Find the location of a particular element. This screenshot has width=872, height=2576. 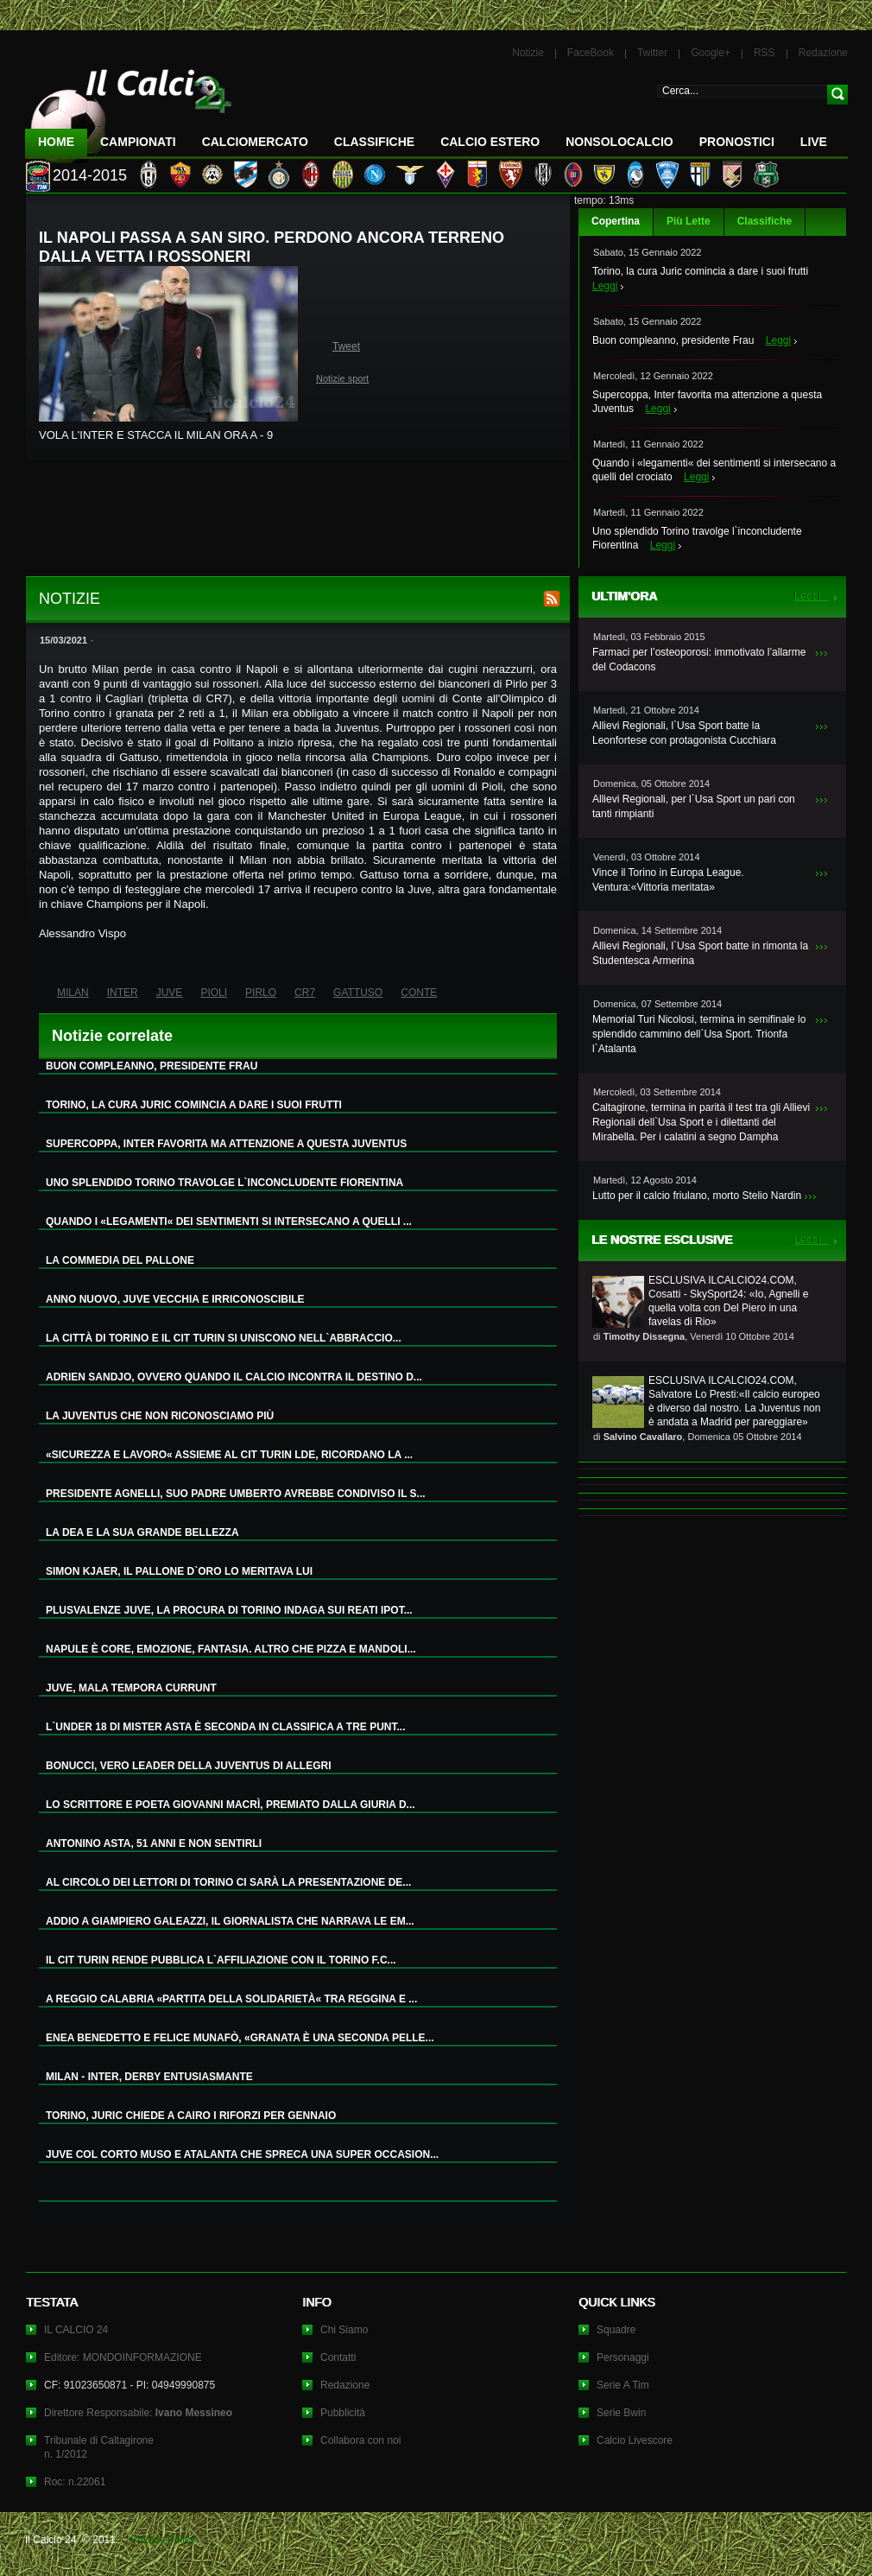

UNO SPLENDIDO TORINO TRAVOLGE L`INCONCLUDENTE FIORENTINA is located at coordinates (224, 1183).